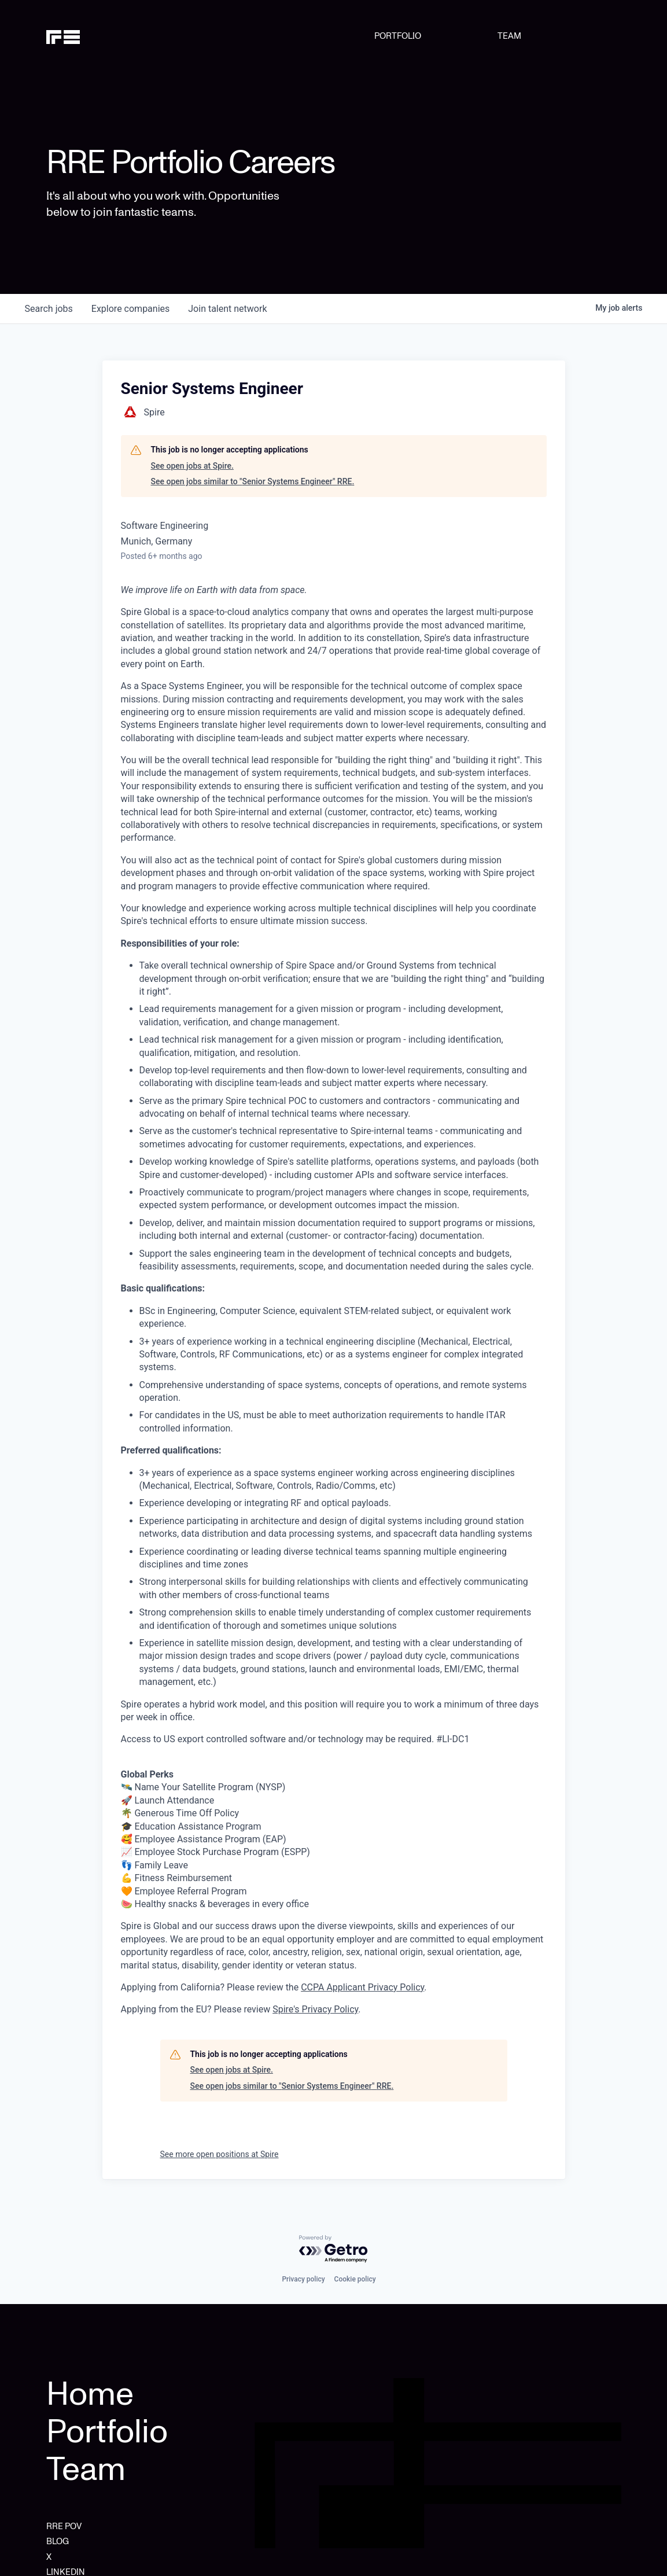 The width and height of the screenshot is (667, 2576). What do you see at coordinates (509, 36) in the screenshot?
I see `TEAM` at bounding box center [509, 36].